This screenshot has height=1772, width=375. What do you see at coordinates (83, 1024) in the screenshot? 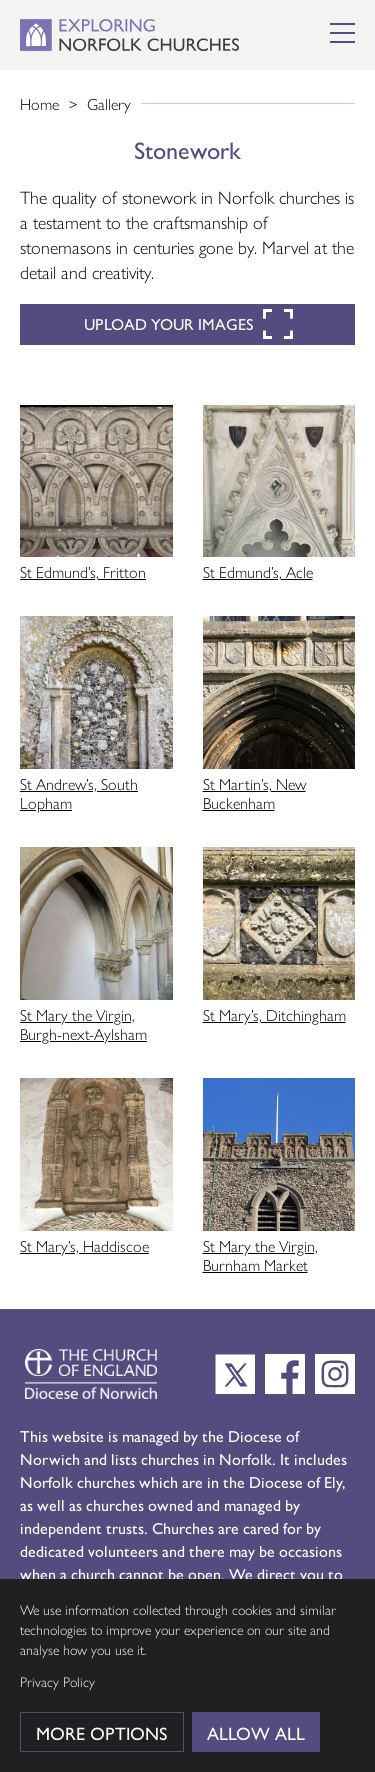
I see `St Mary the Virgin, Burgh-next-Aylsham` at bounding box center [83, 1024].